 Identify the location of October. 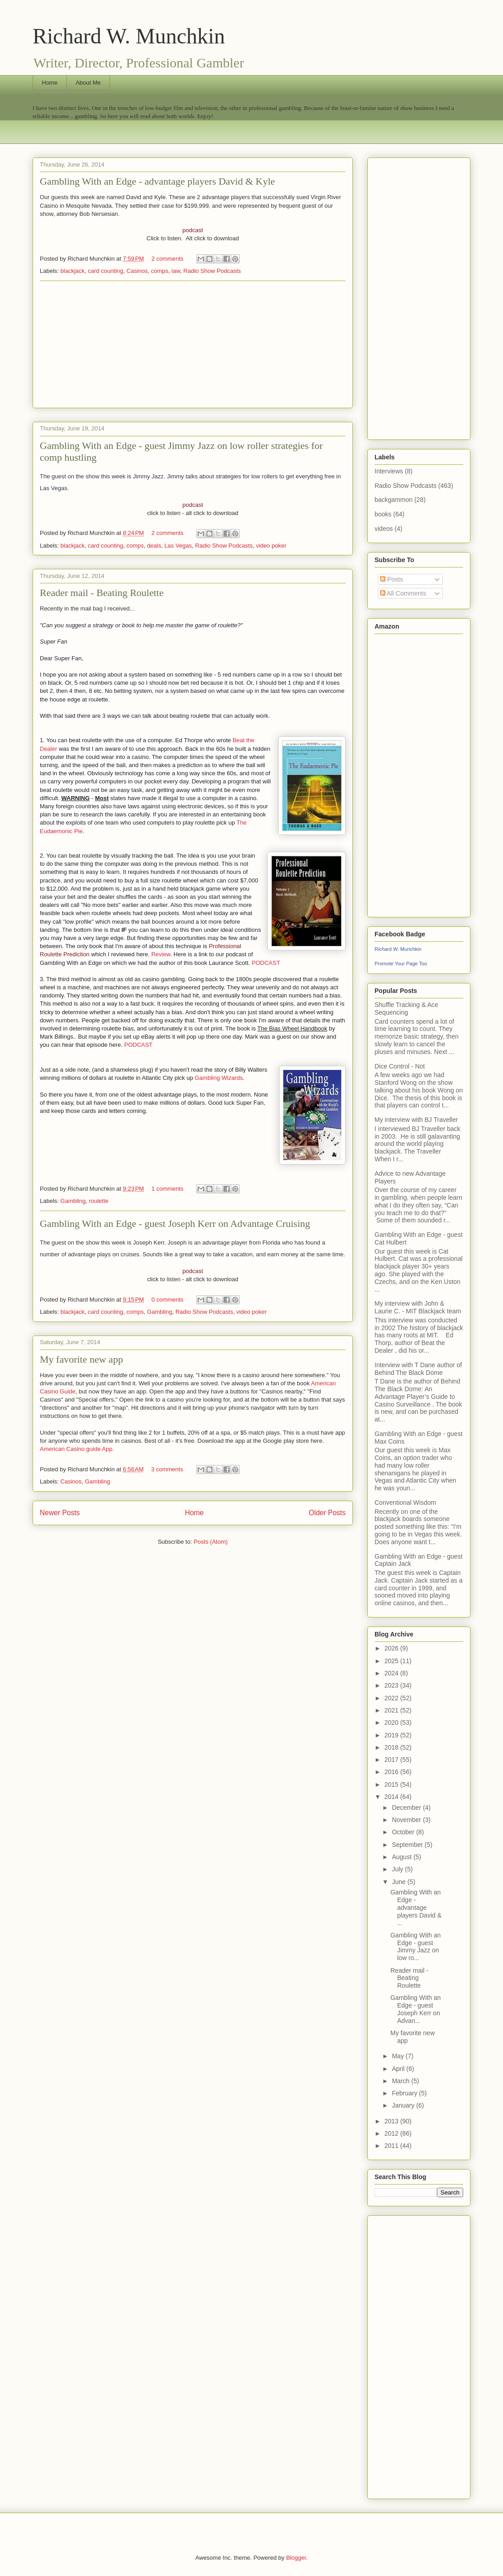
(404, 1832).